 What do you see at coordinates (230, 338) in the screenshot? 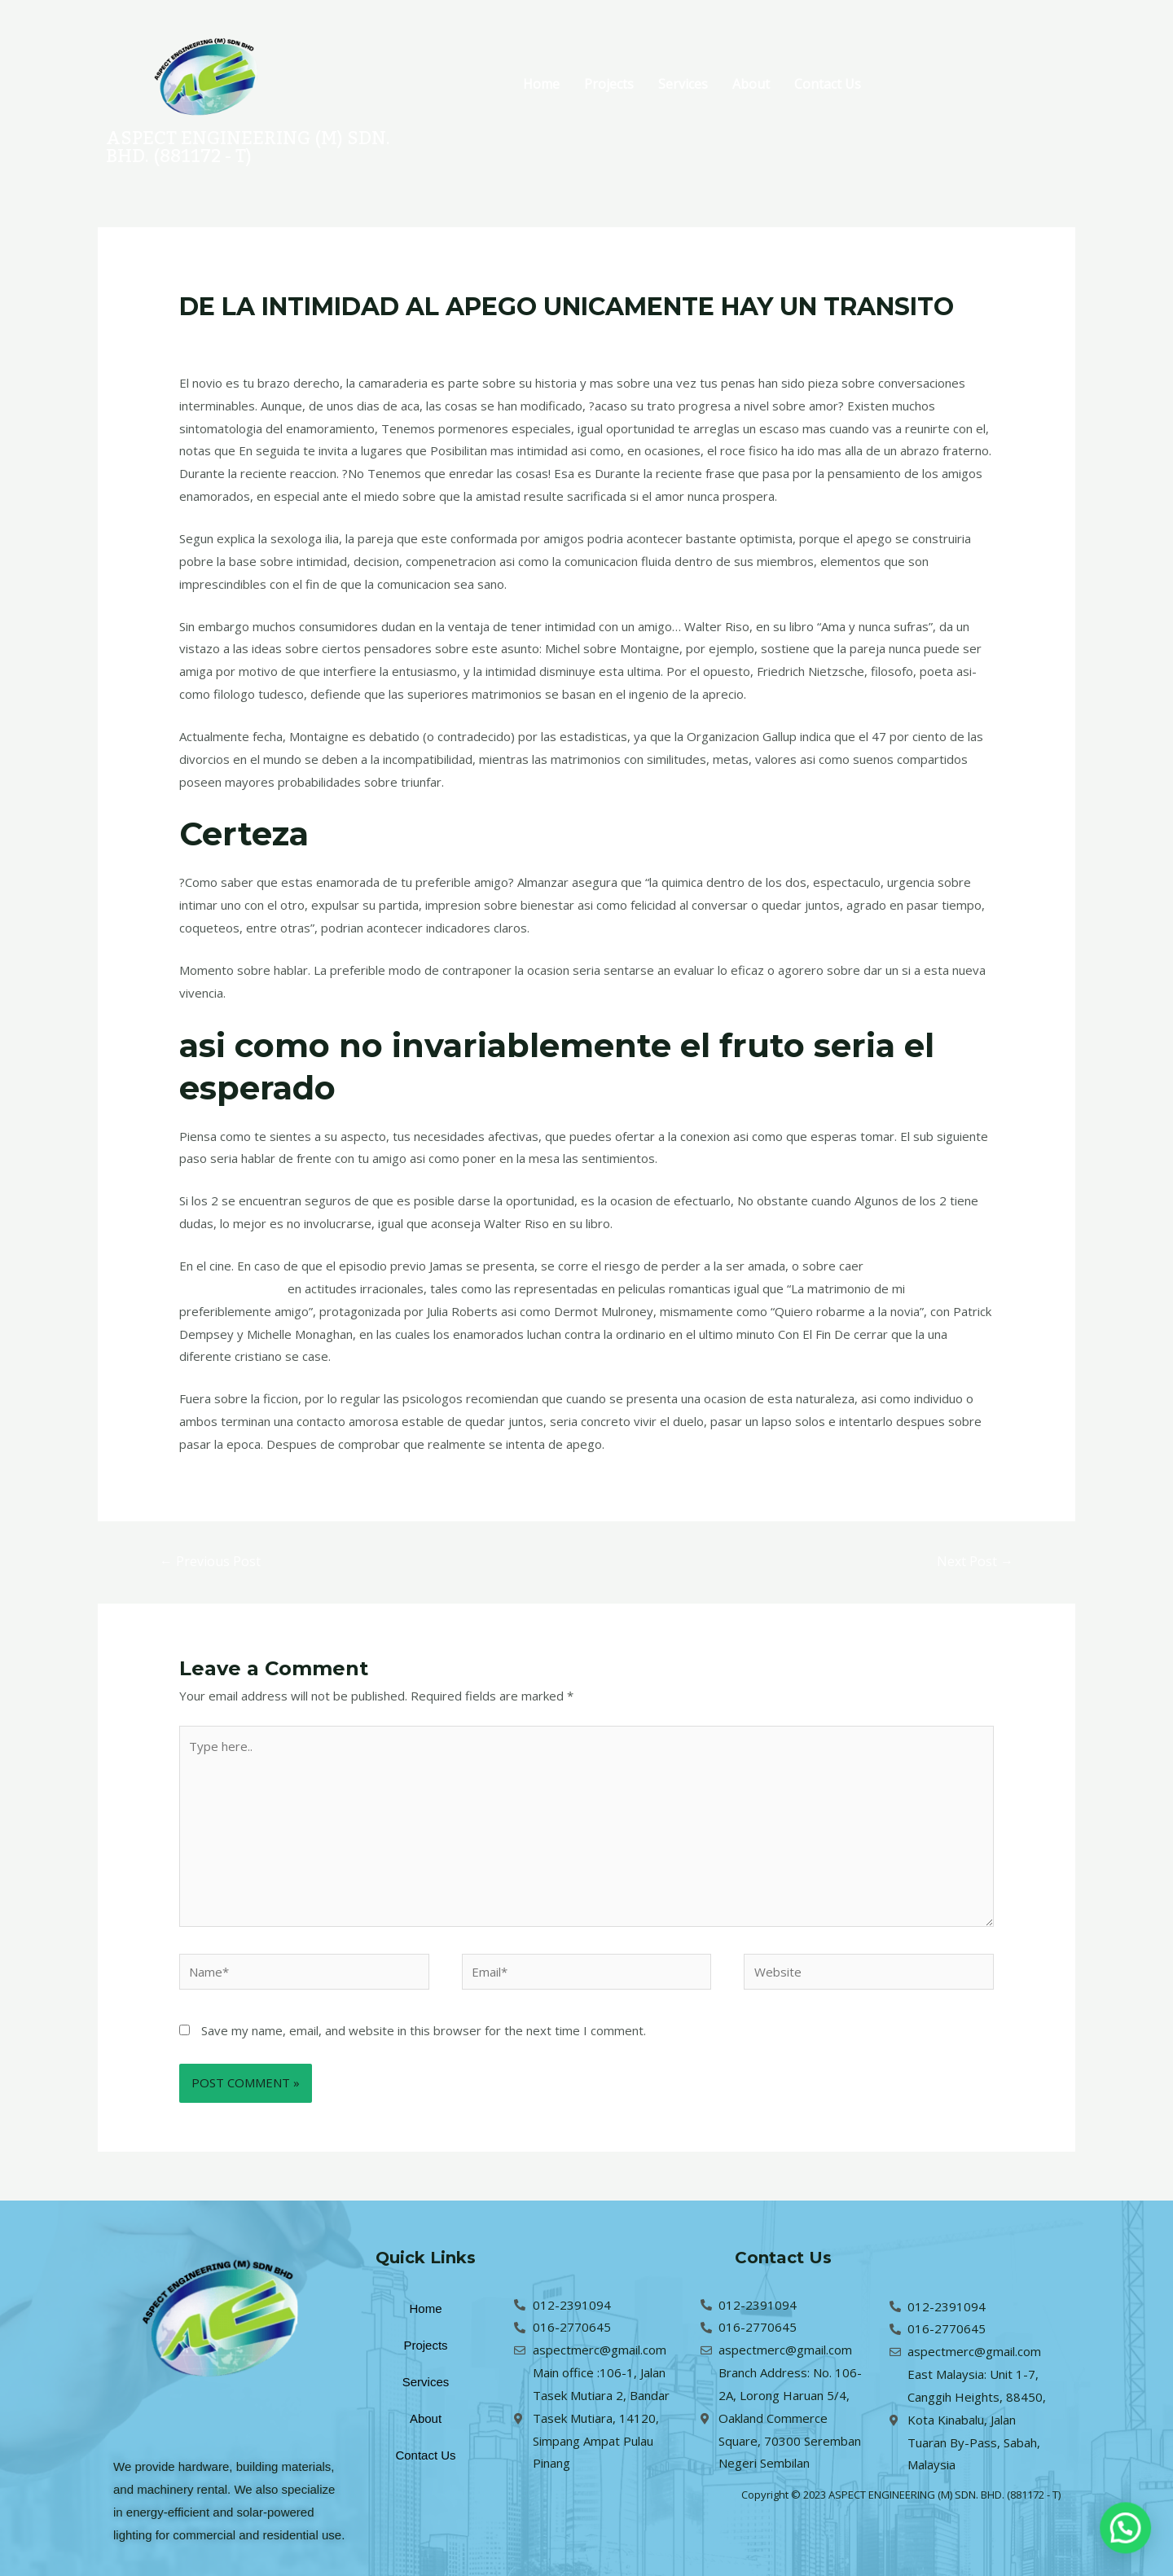
I see `Leave a Comment` at bounding box center [230, 338].